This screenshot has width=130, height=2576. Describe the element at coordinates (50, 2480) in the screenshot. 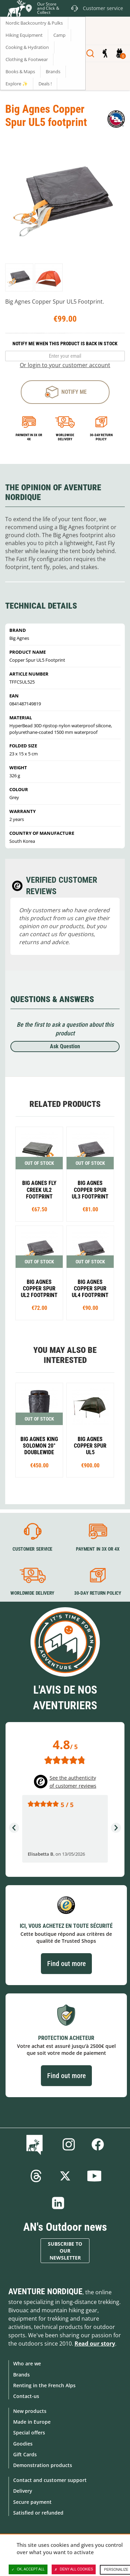

I see `Contact and customer support` at that location.